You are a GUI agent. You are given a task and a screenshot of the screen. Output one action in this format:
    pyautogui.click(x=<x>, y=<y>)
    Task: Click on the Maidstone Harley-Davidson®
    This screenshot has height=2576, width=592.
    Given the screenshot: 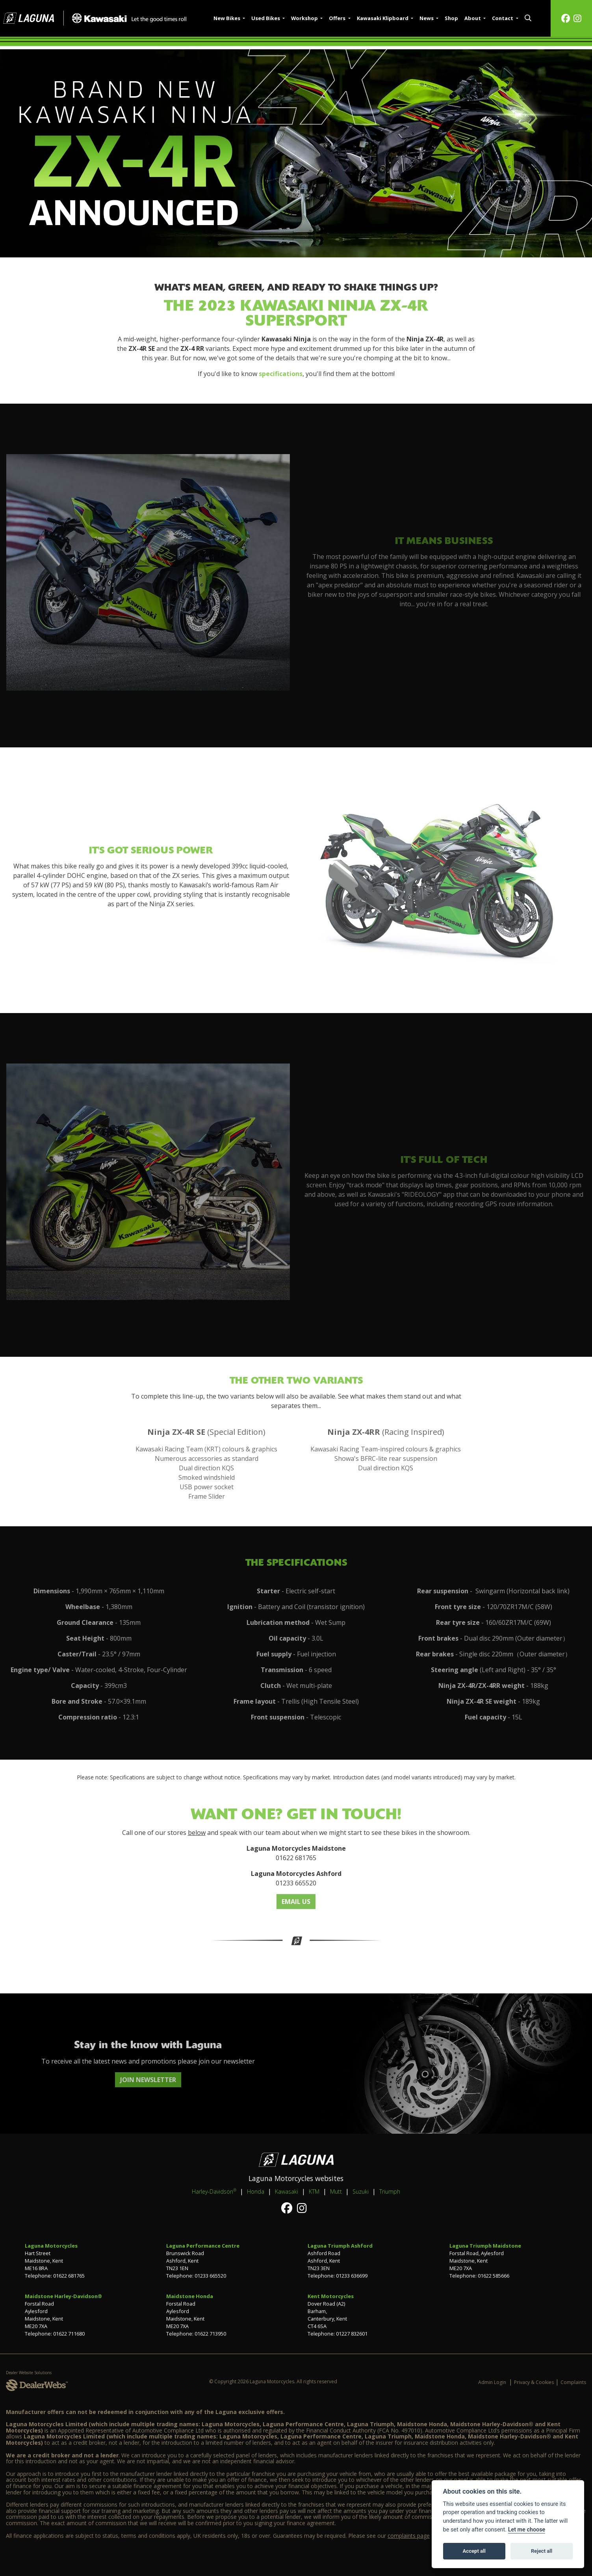 What is the action you would take?
    pyautogui.click(x=63, y=2296)
    